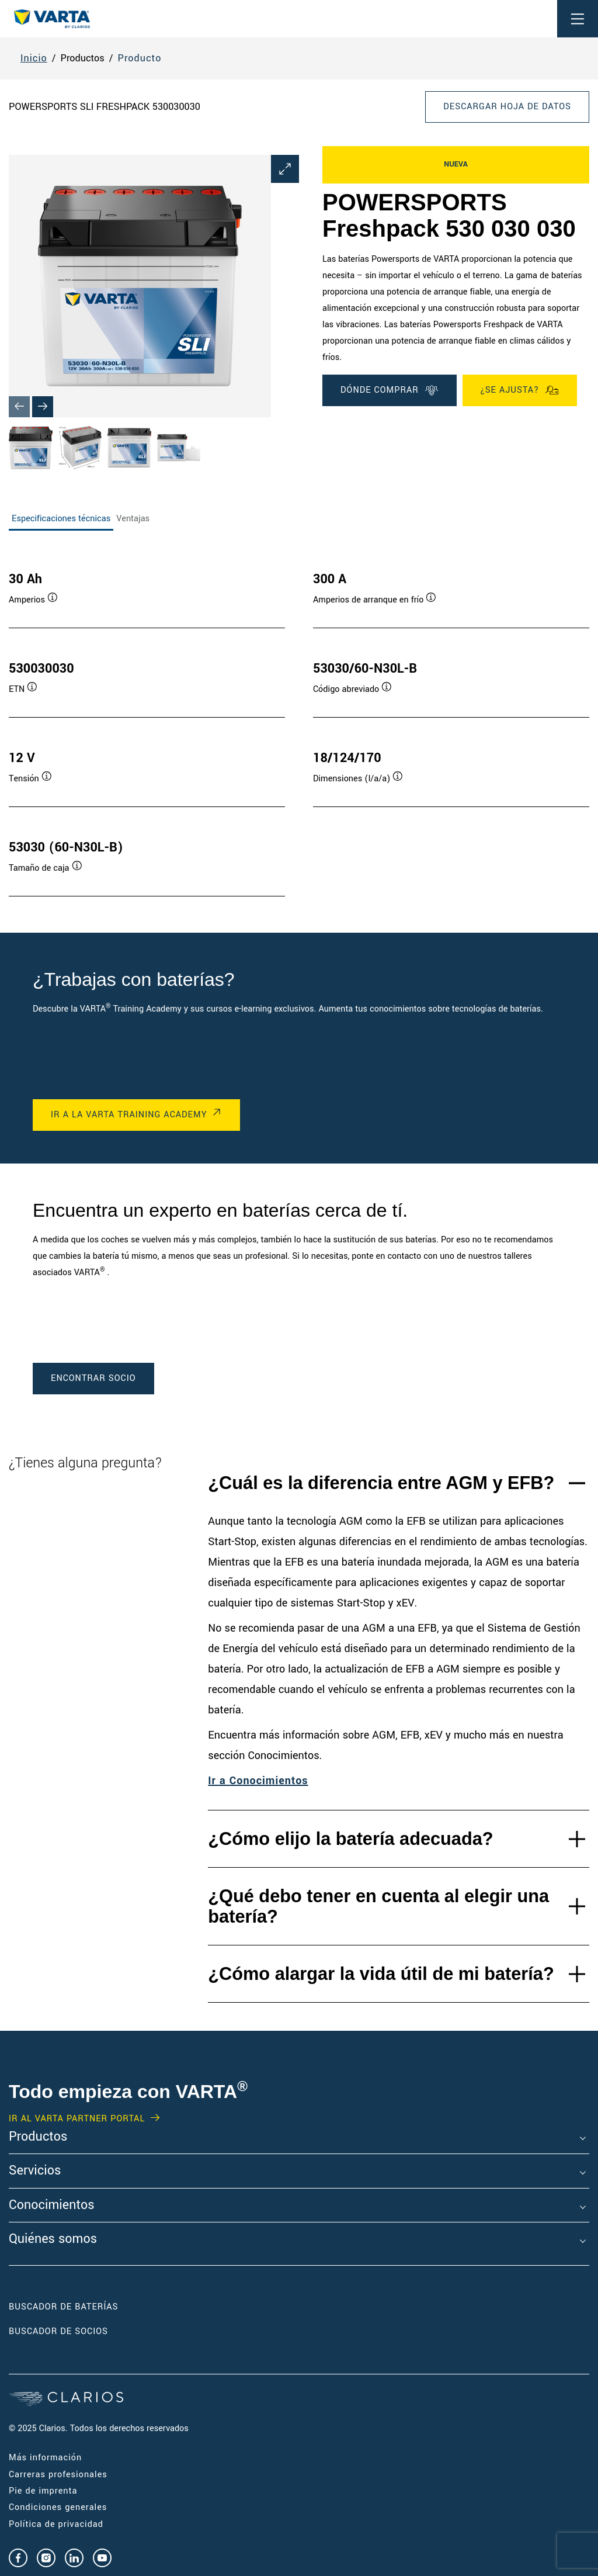 This screenshot has width=598, height=2576. What do you see at coordinates (350, 1839) in the screenshot?
I see `¿Cómo elijo la batería adecuada?` at bounding box center [350, 1839].